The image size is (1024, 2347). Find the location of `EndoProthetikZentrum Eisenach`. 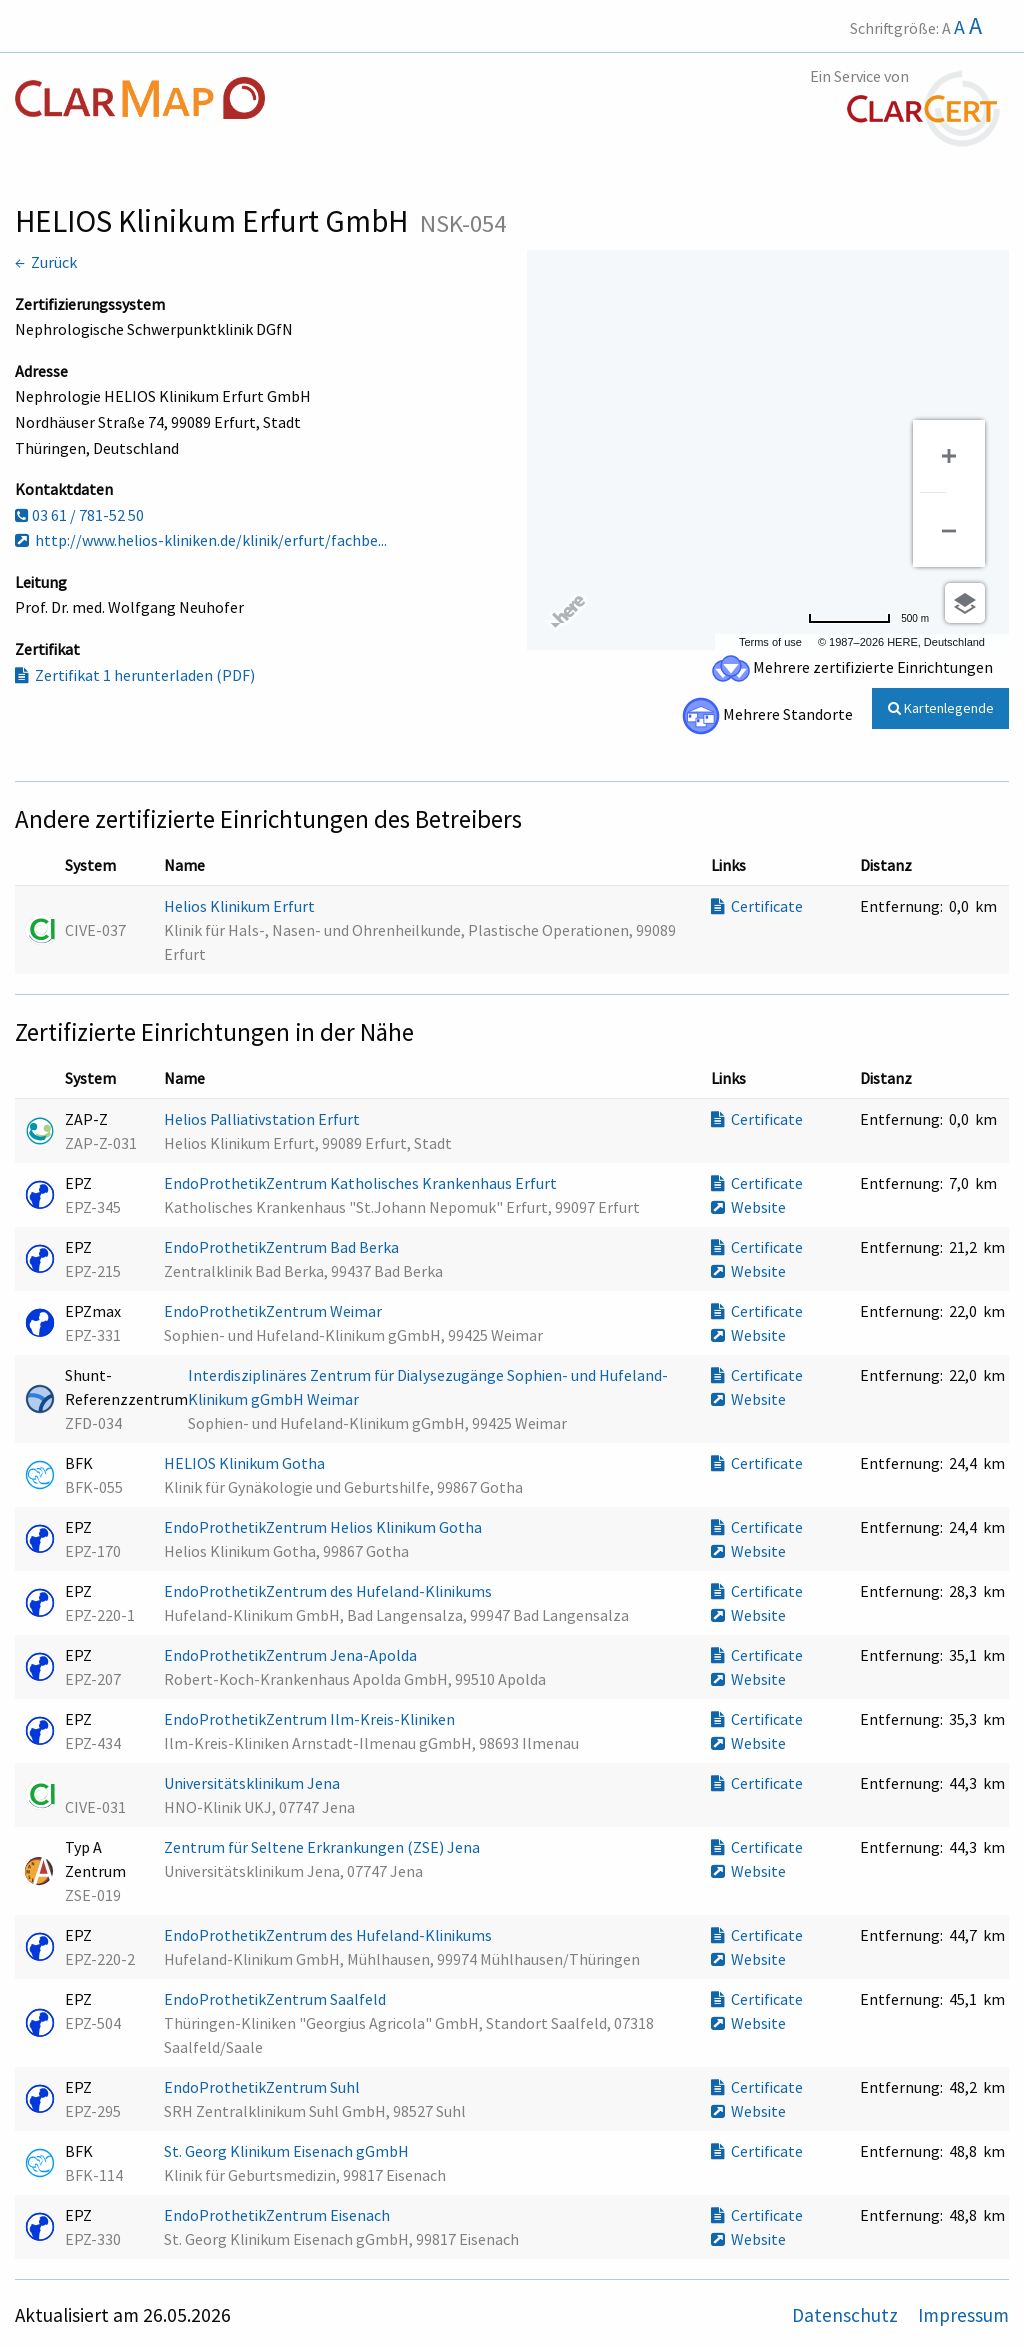

EndoProthetikZentrum Eisenach is located at coordinates (278, 2215).